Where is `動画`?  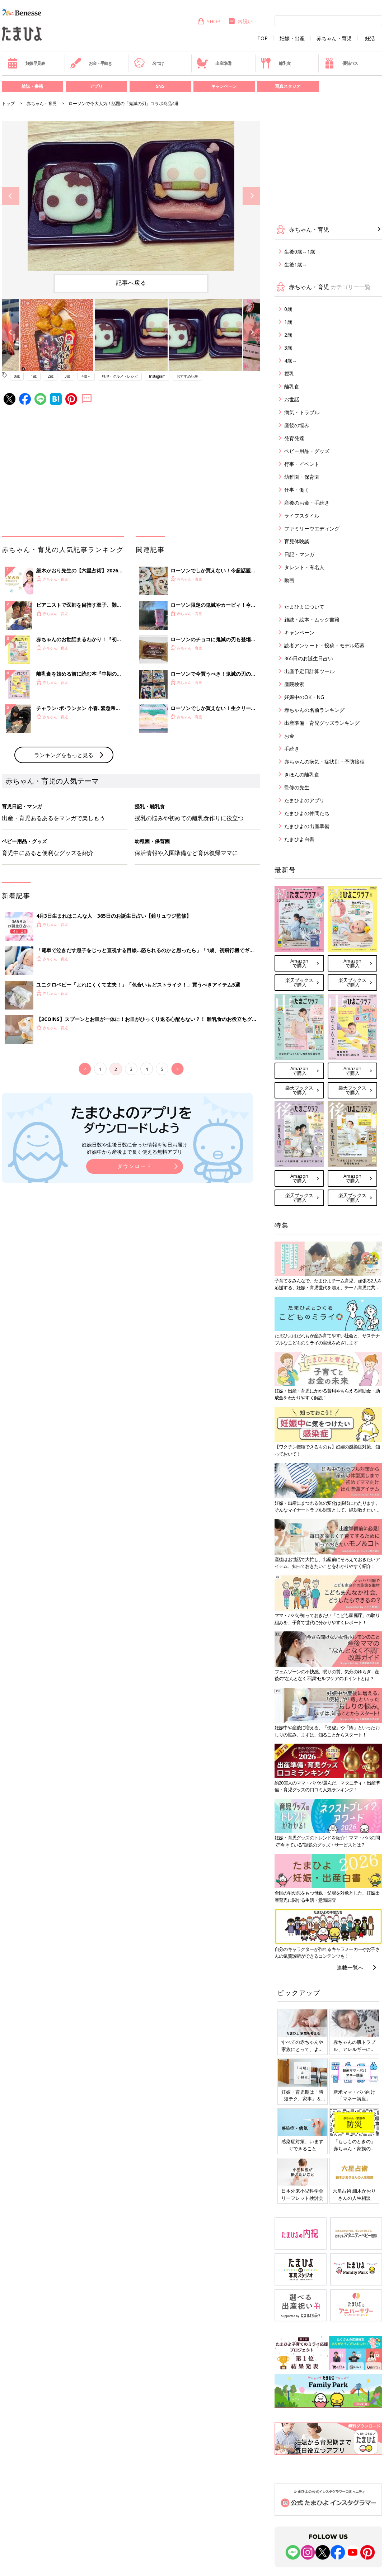
動画 is located at coordinates (289, 580).